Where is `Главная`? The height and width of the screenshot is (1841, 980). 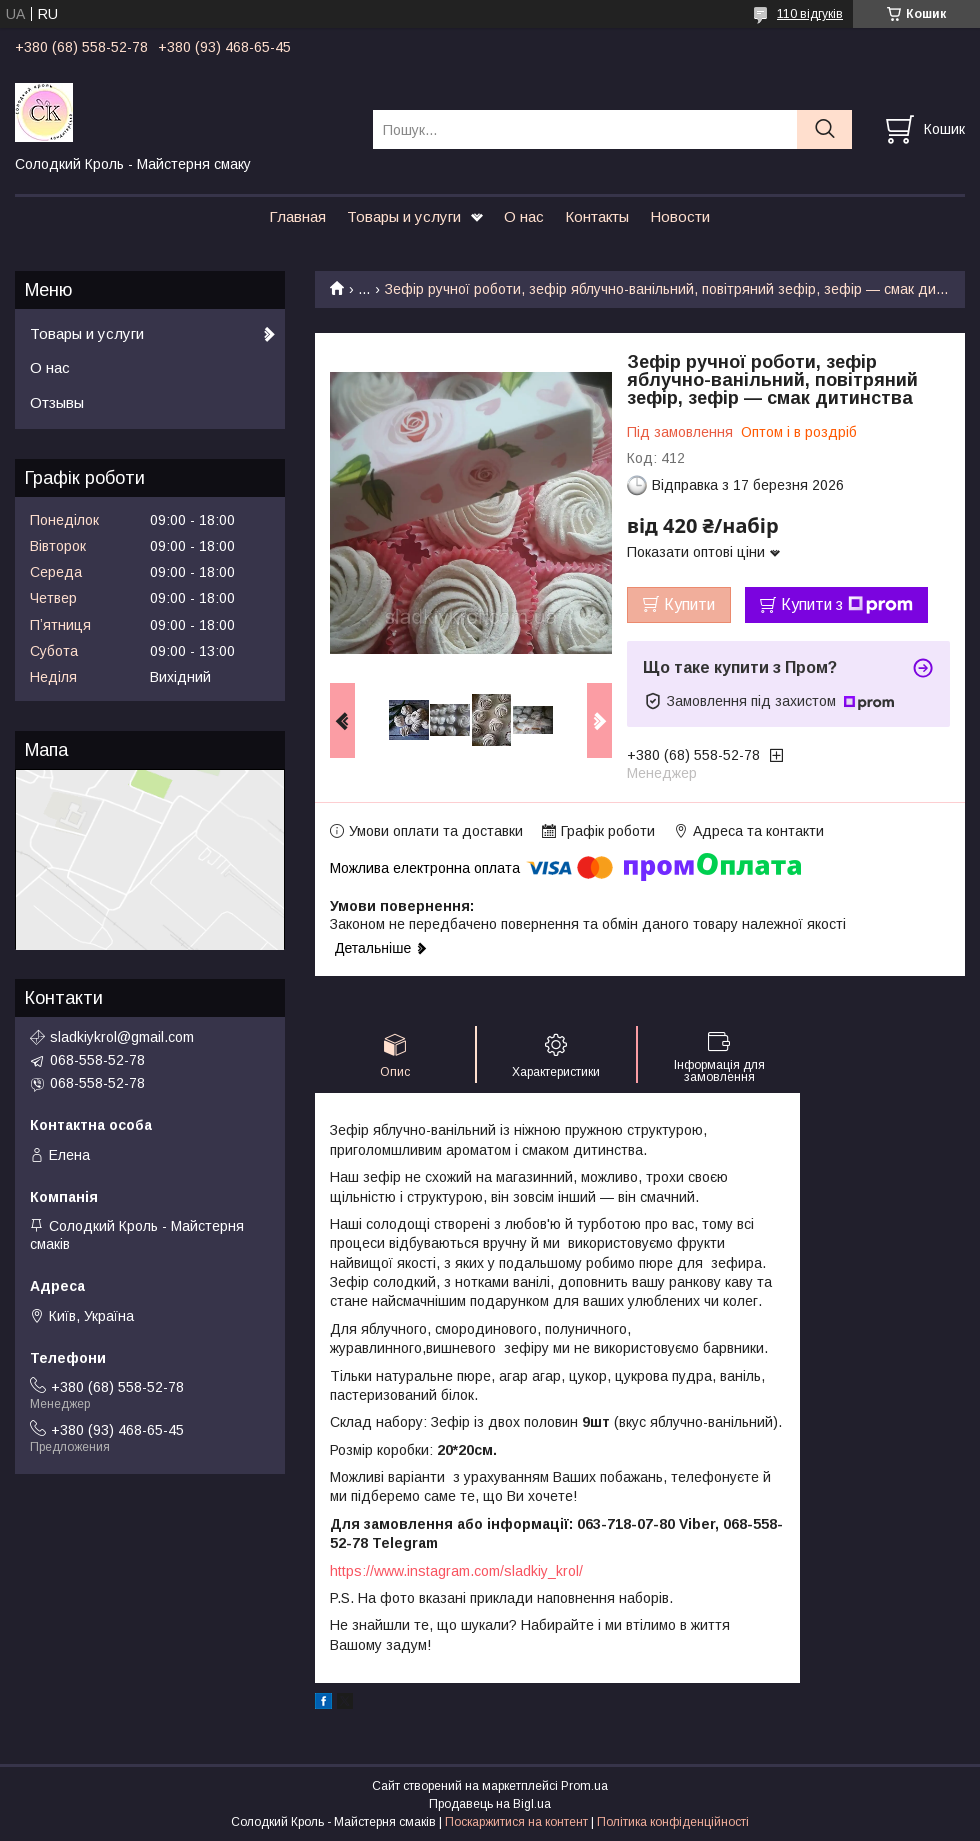 Главная is located at coordinates (297, 216).